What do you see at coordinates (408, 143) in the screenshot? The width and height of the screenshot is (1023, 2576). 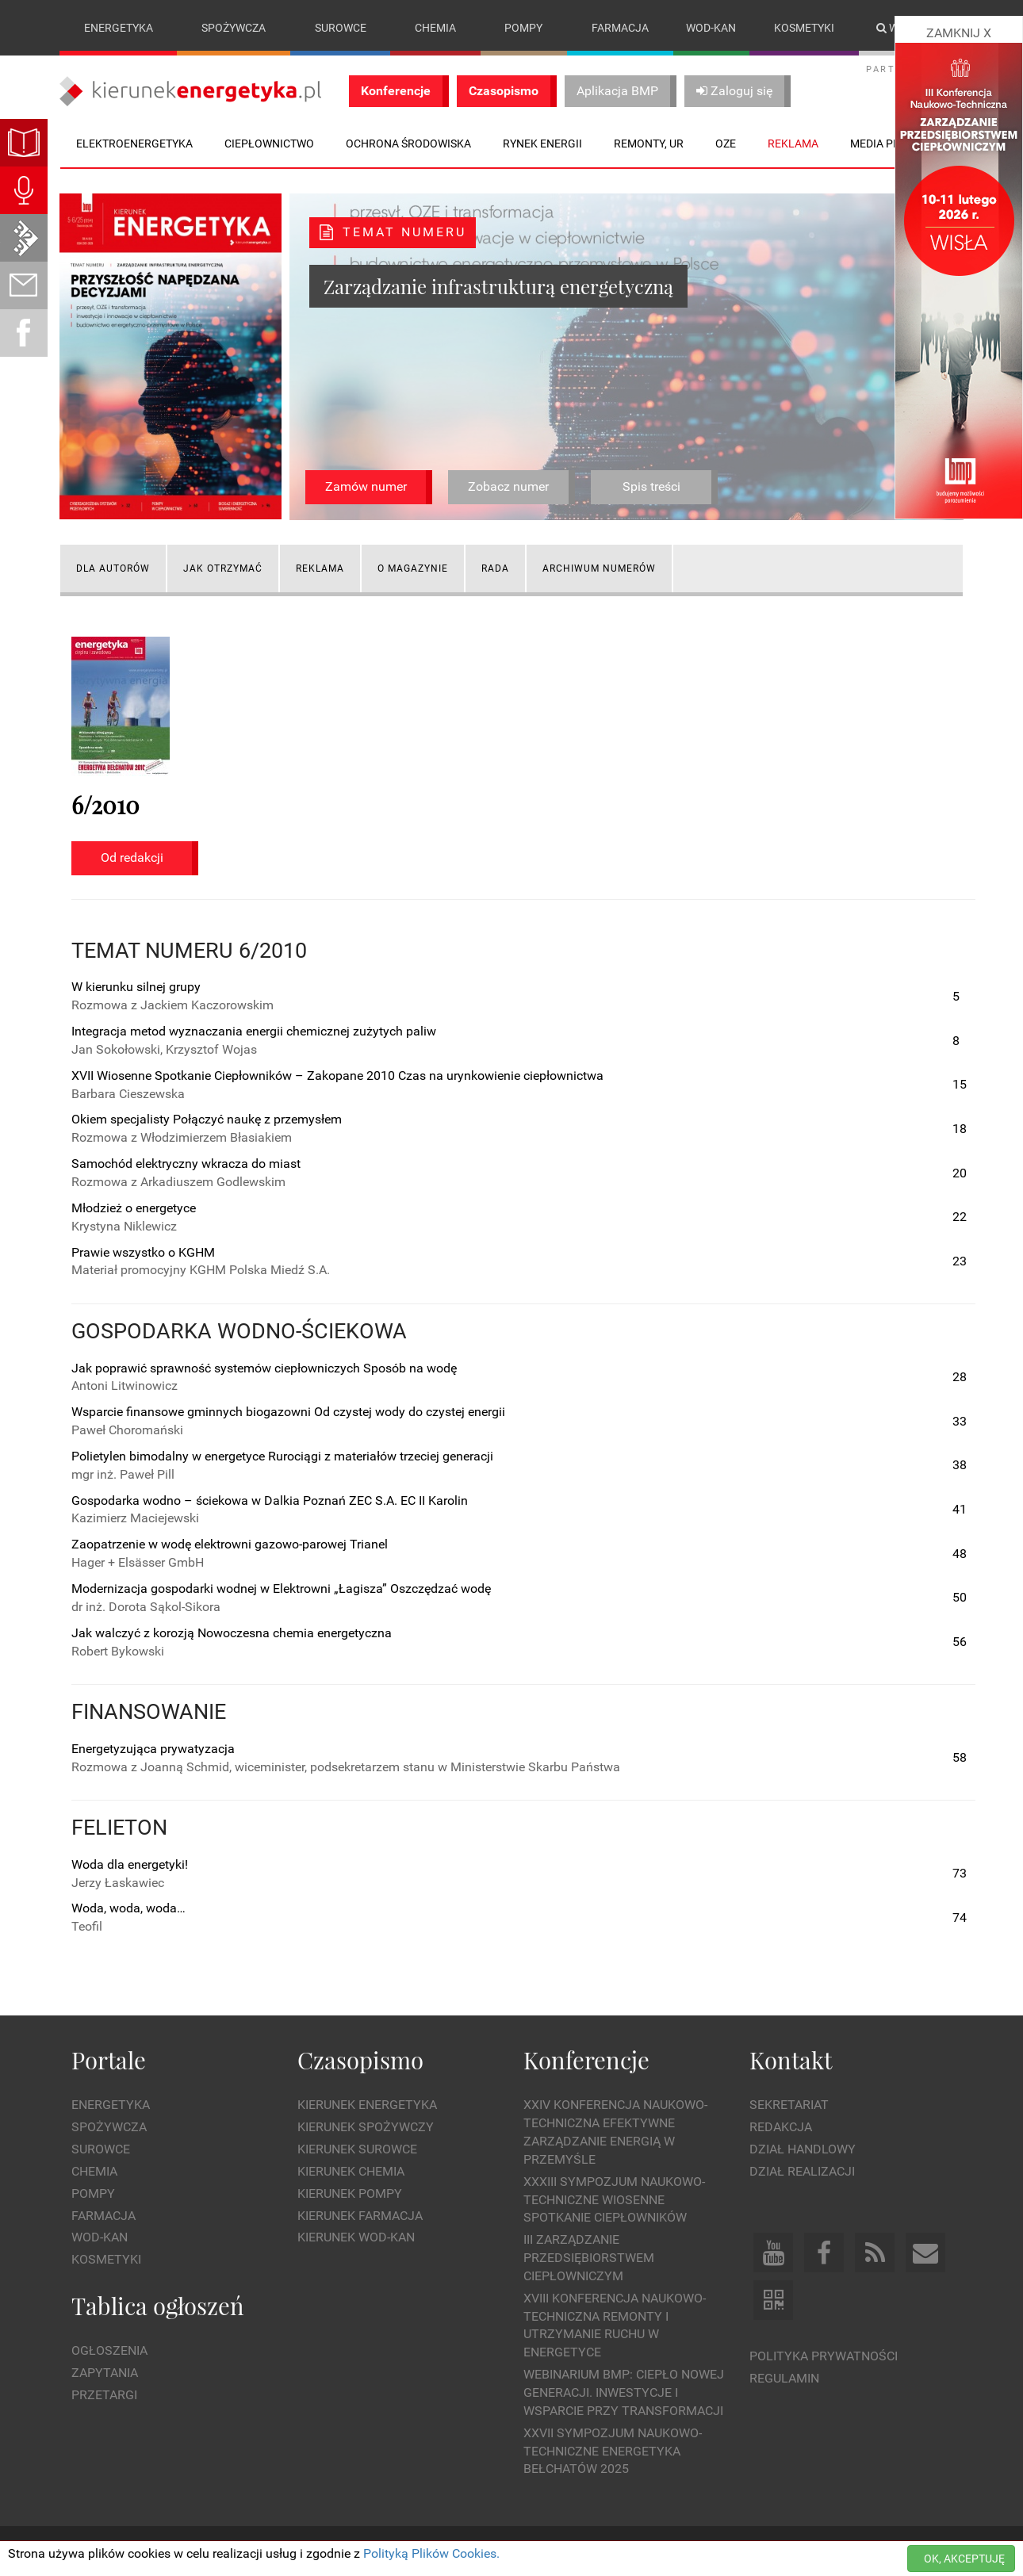 I see `Ochrona środowiska` at bounding box center [408, 143].